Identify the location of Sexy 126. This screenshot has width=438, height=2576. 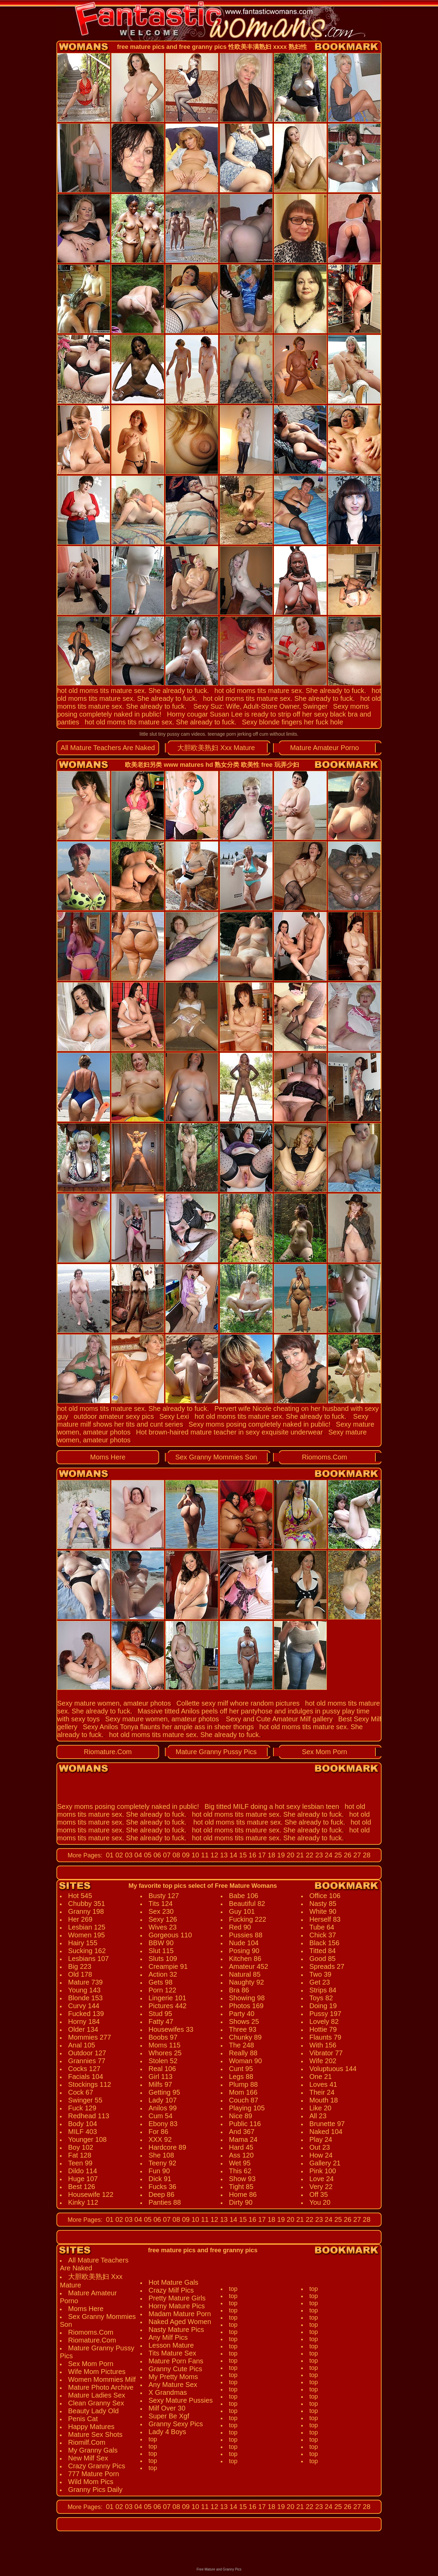
(163, 1919).